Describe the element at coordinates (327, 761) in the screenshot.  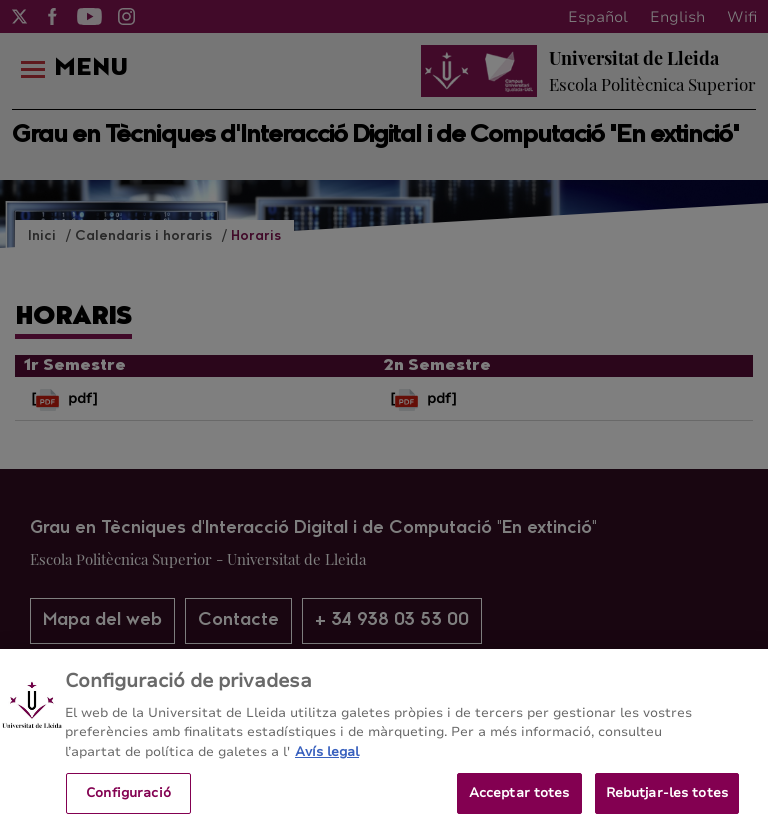
I see `Avís legal [Més informació sobre la teva privacitat, obre en una pestanya nova]` at that location.